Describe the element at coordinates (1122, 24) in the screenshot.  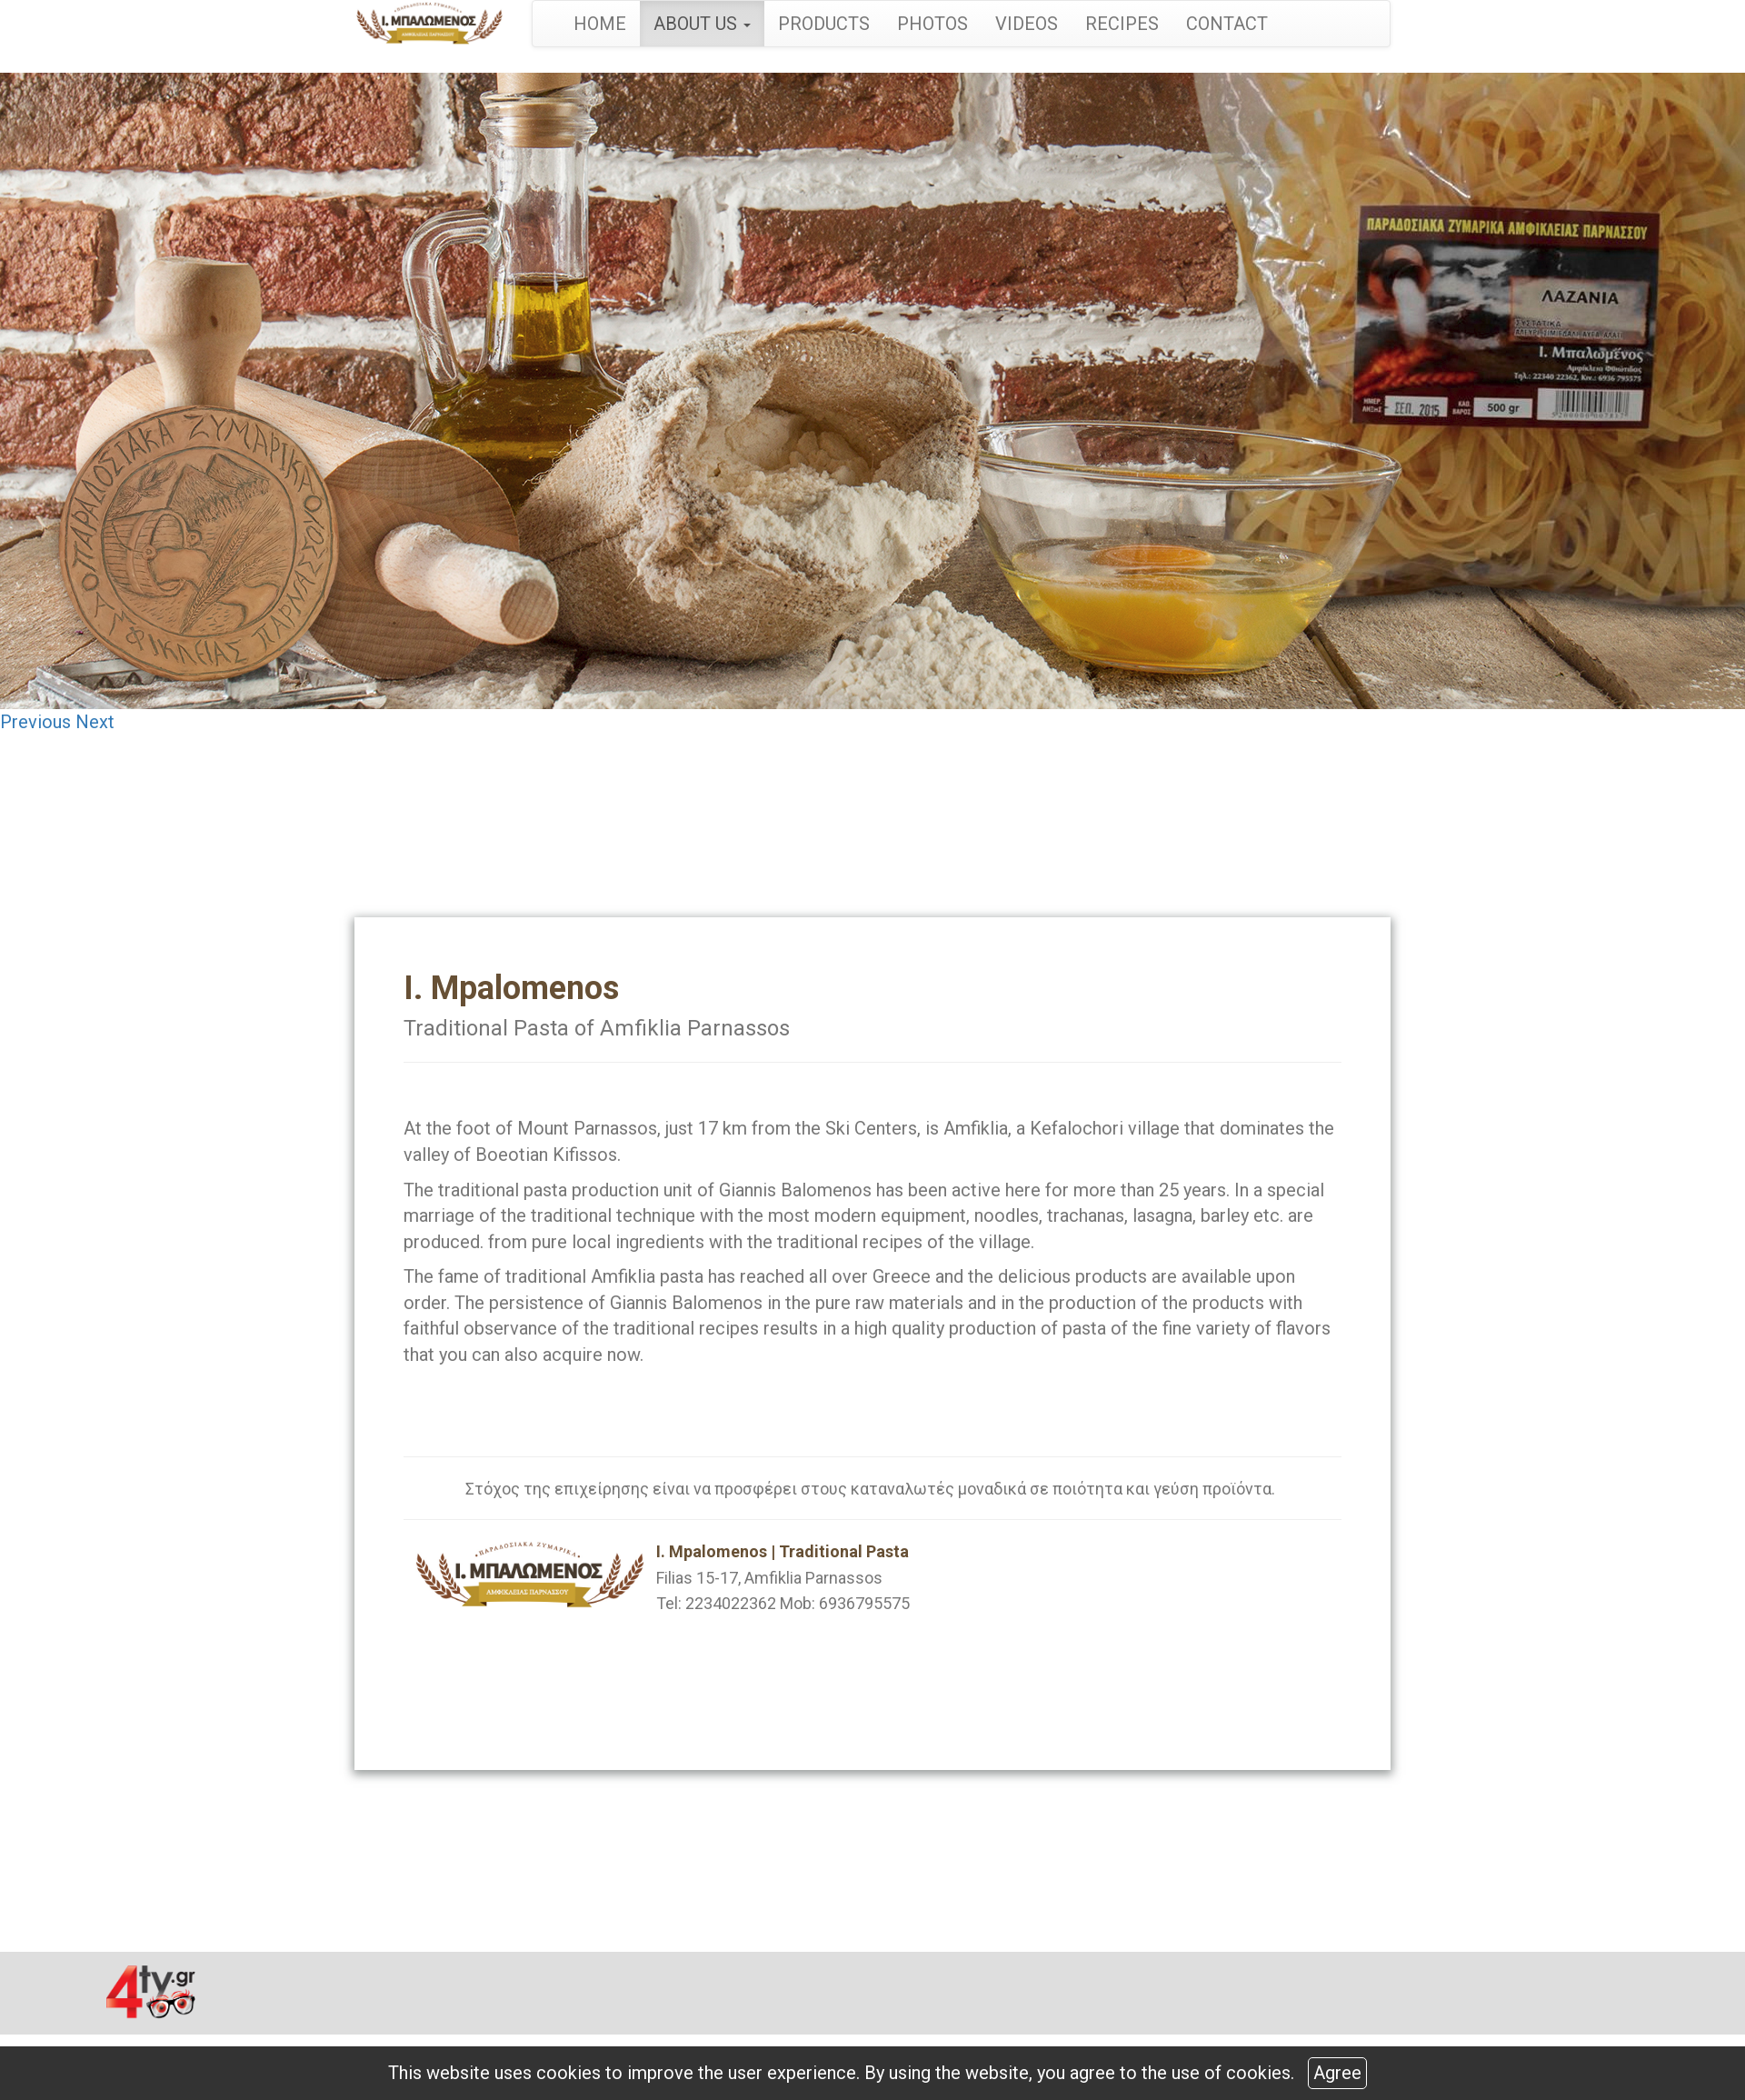
I see `RECIPES` at that location.